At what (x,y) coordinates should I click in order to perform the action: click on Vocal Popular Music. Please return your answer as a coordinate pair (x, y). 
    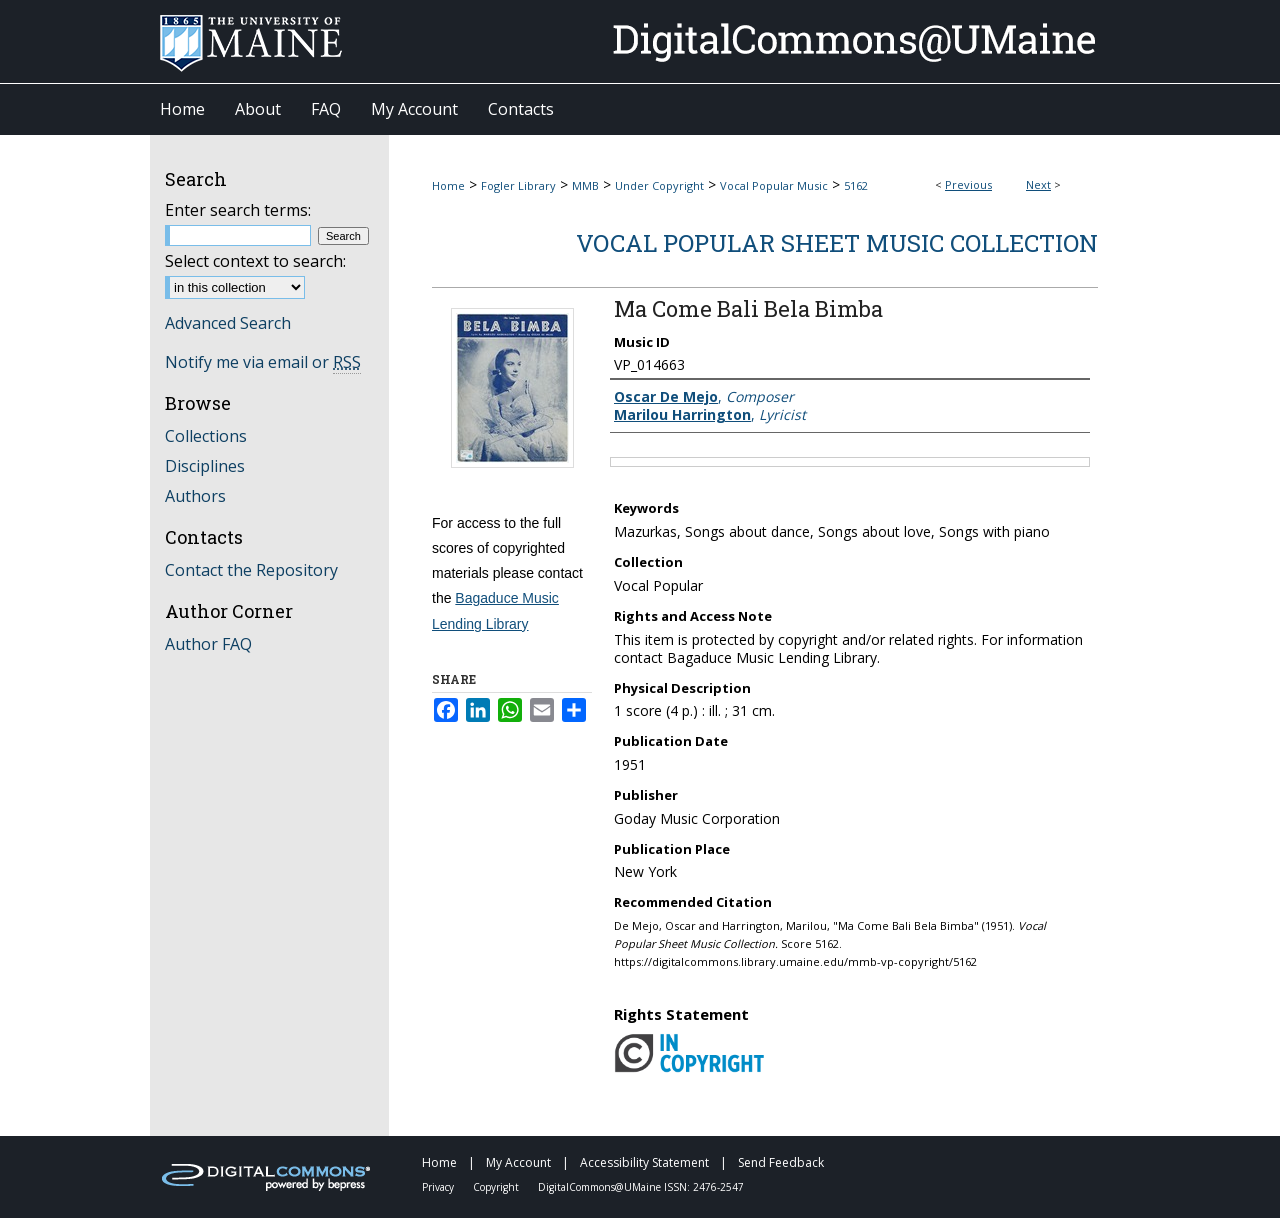
    Looking at the image, I should click on (774, 185).